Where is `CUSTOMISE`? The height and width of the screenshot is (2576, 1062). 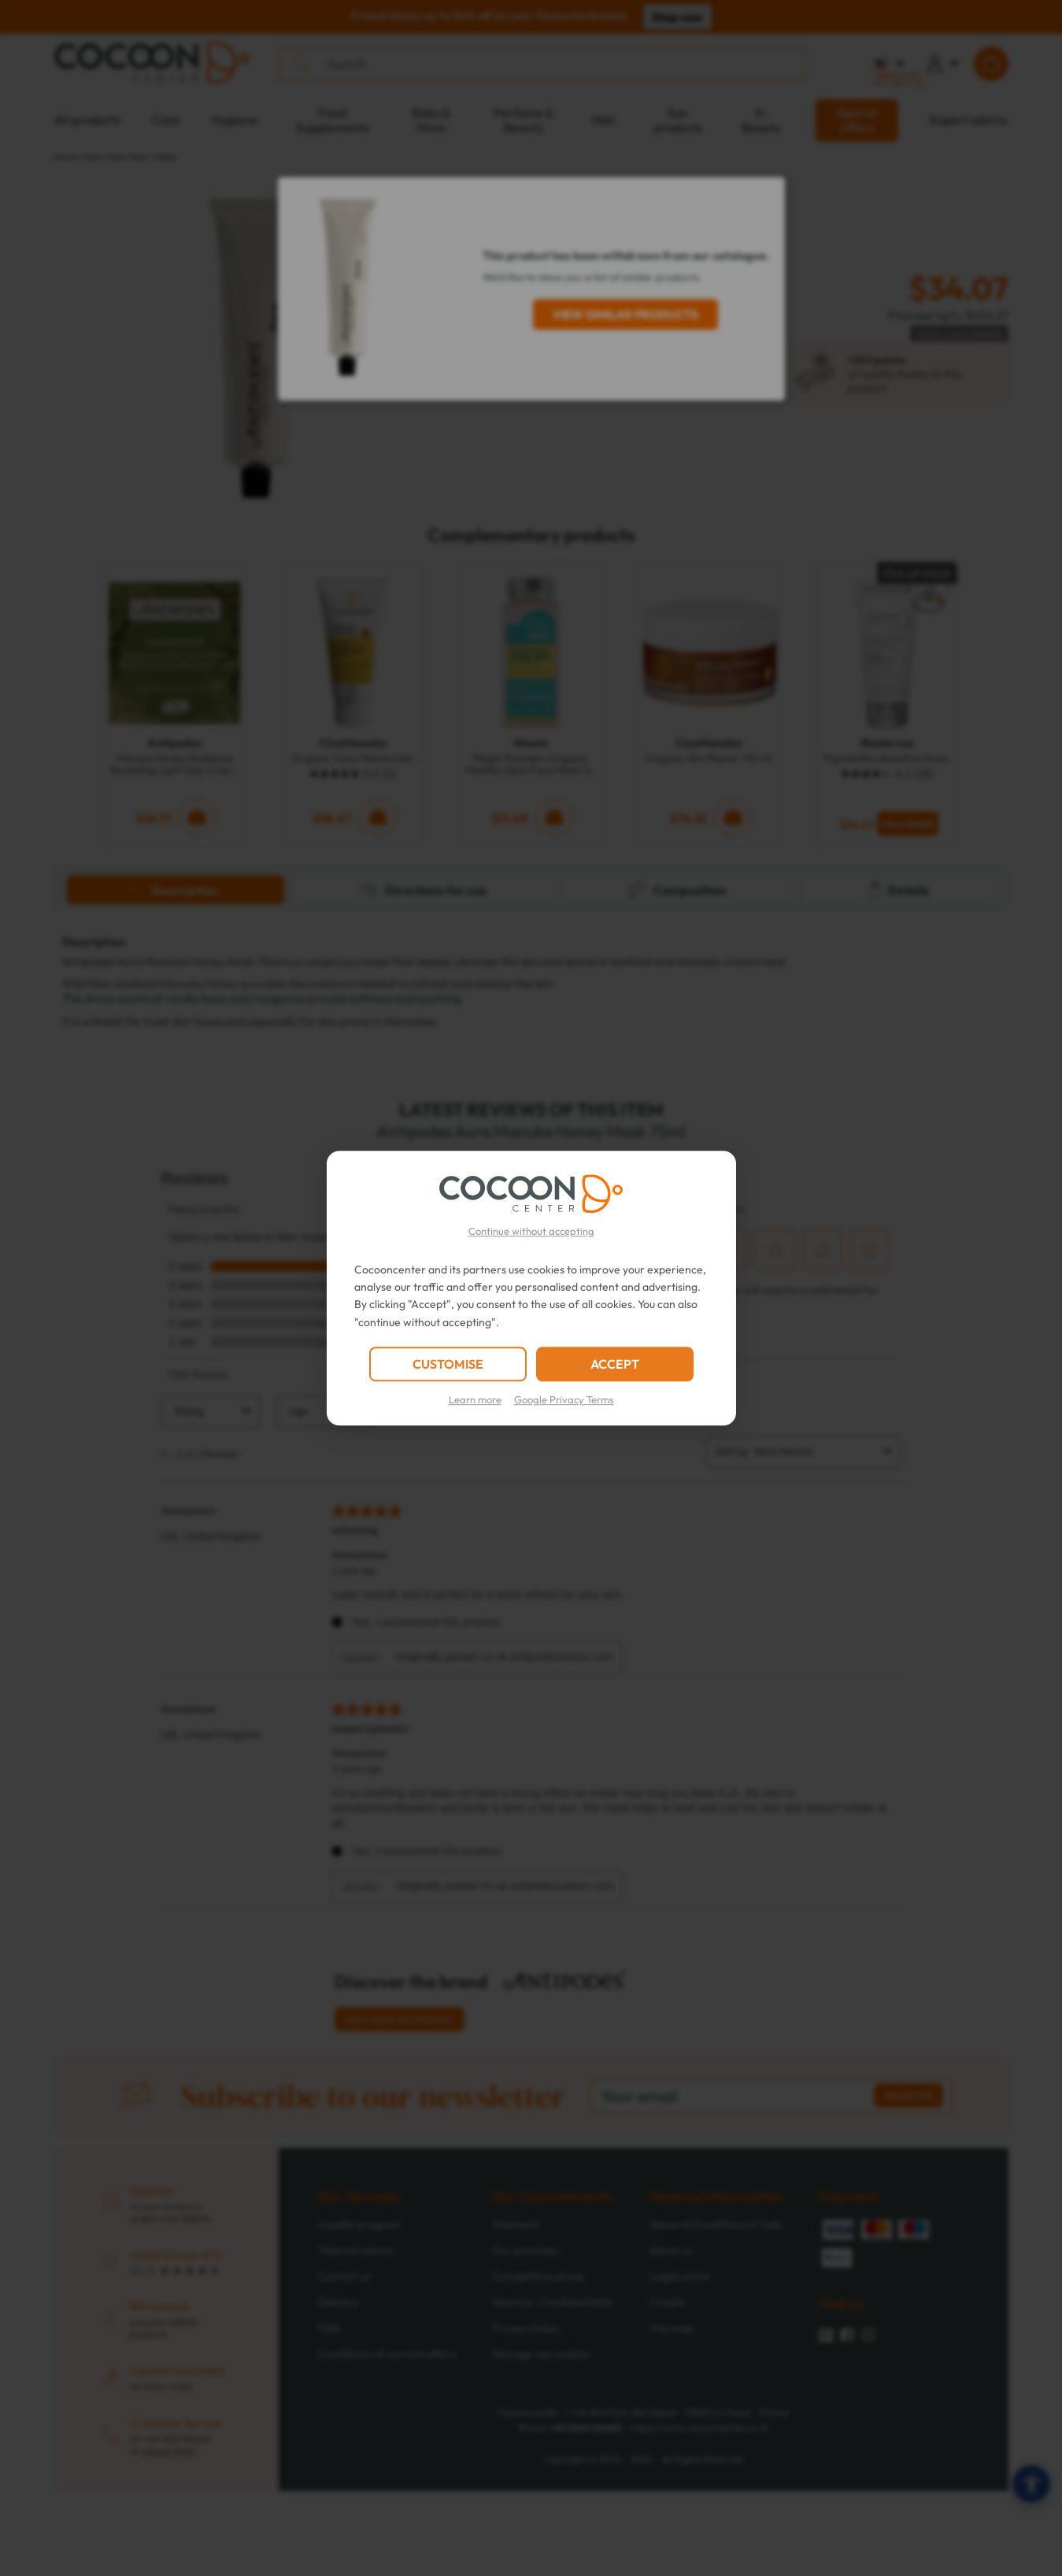
CUSTOMISE is located at coordinates (448, 1364).